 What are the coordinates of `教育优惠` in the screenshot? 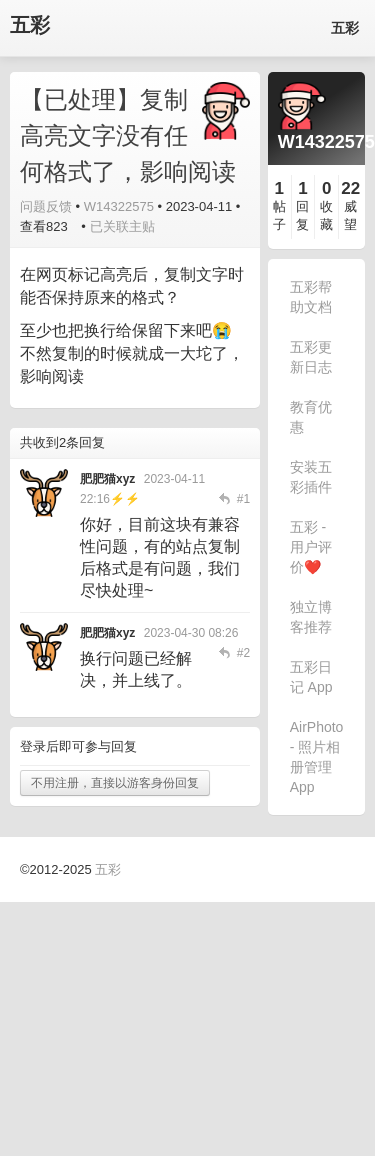 It's located at (311, 417).